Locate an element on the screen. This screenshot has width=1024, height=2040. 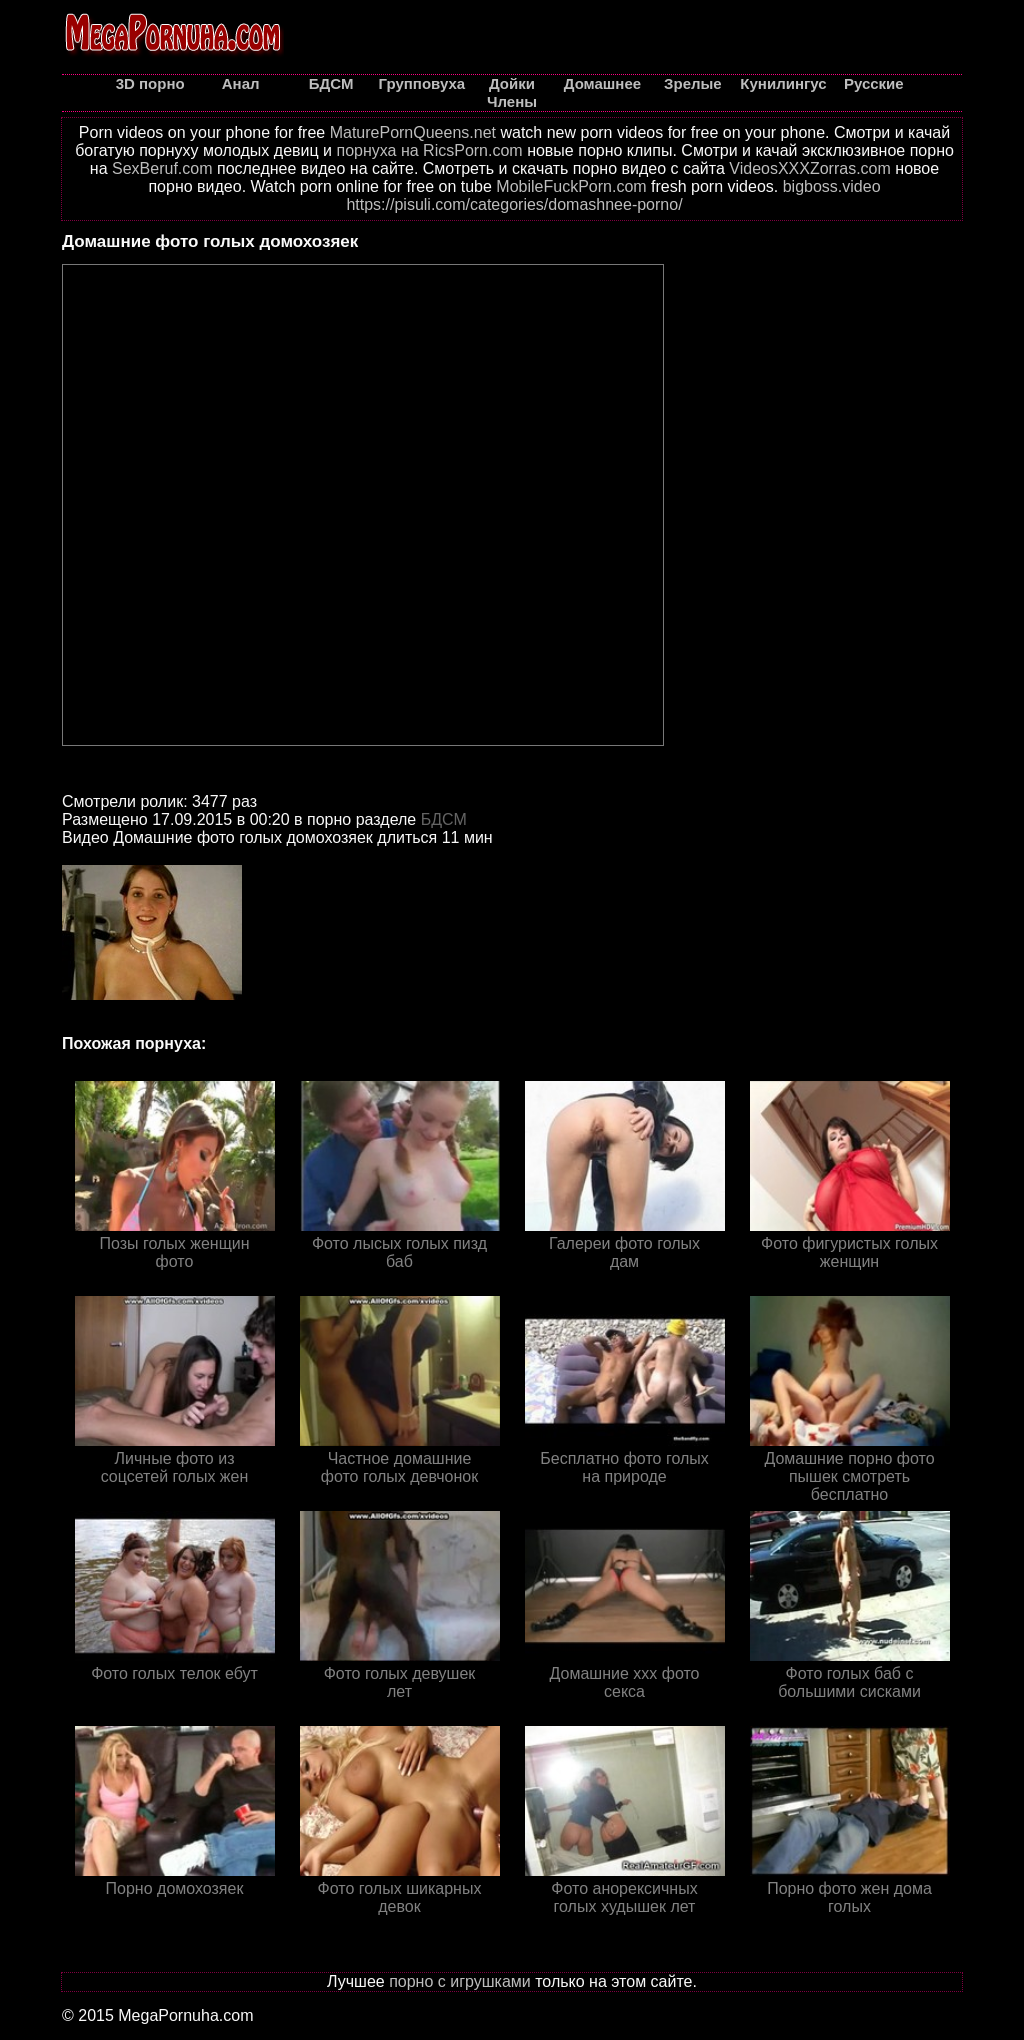
MaturePornQueens.net is located at coordinates (413, 132).